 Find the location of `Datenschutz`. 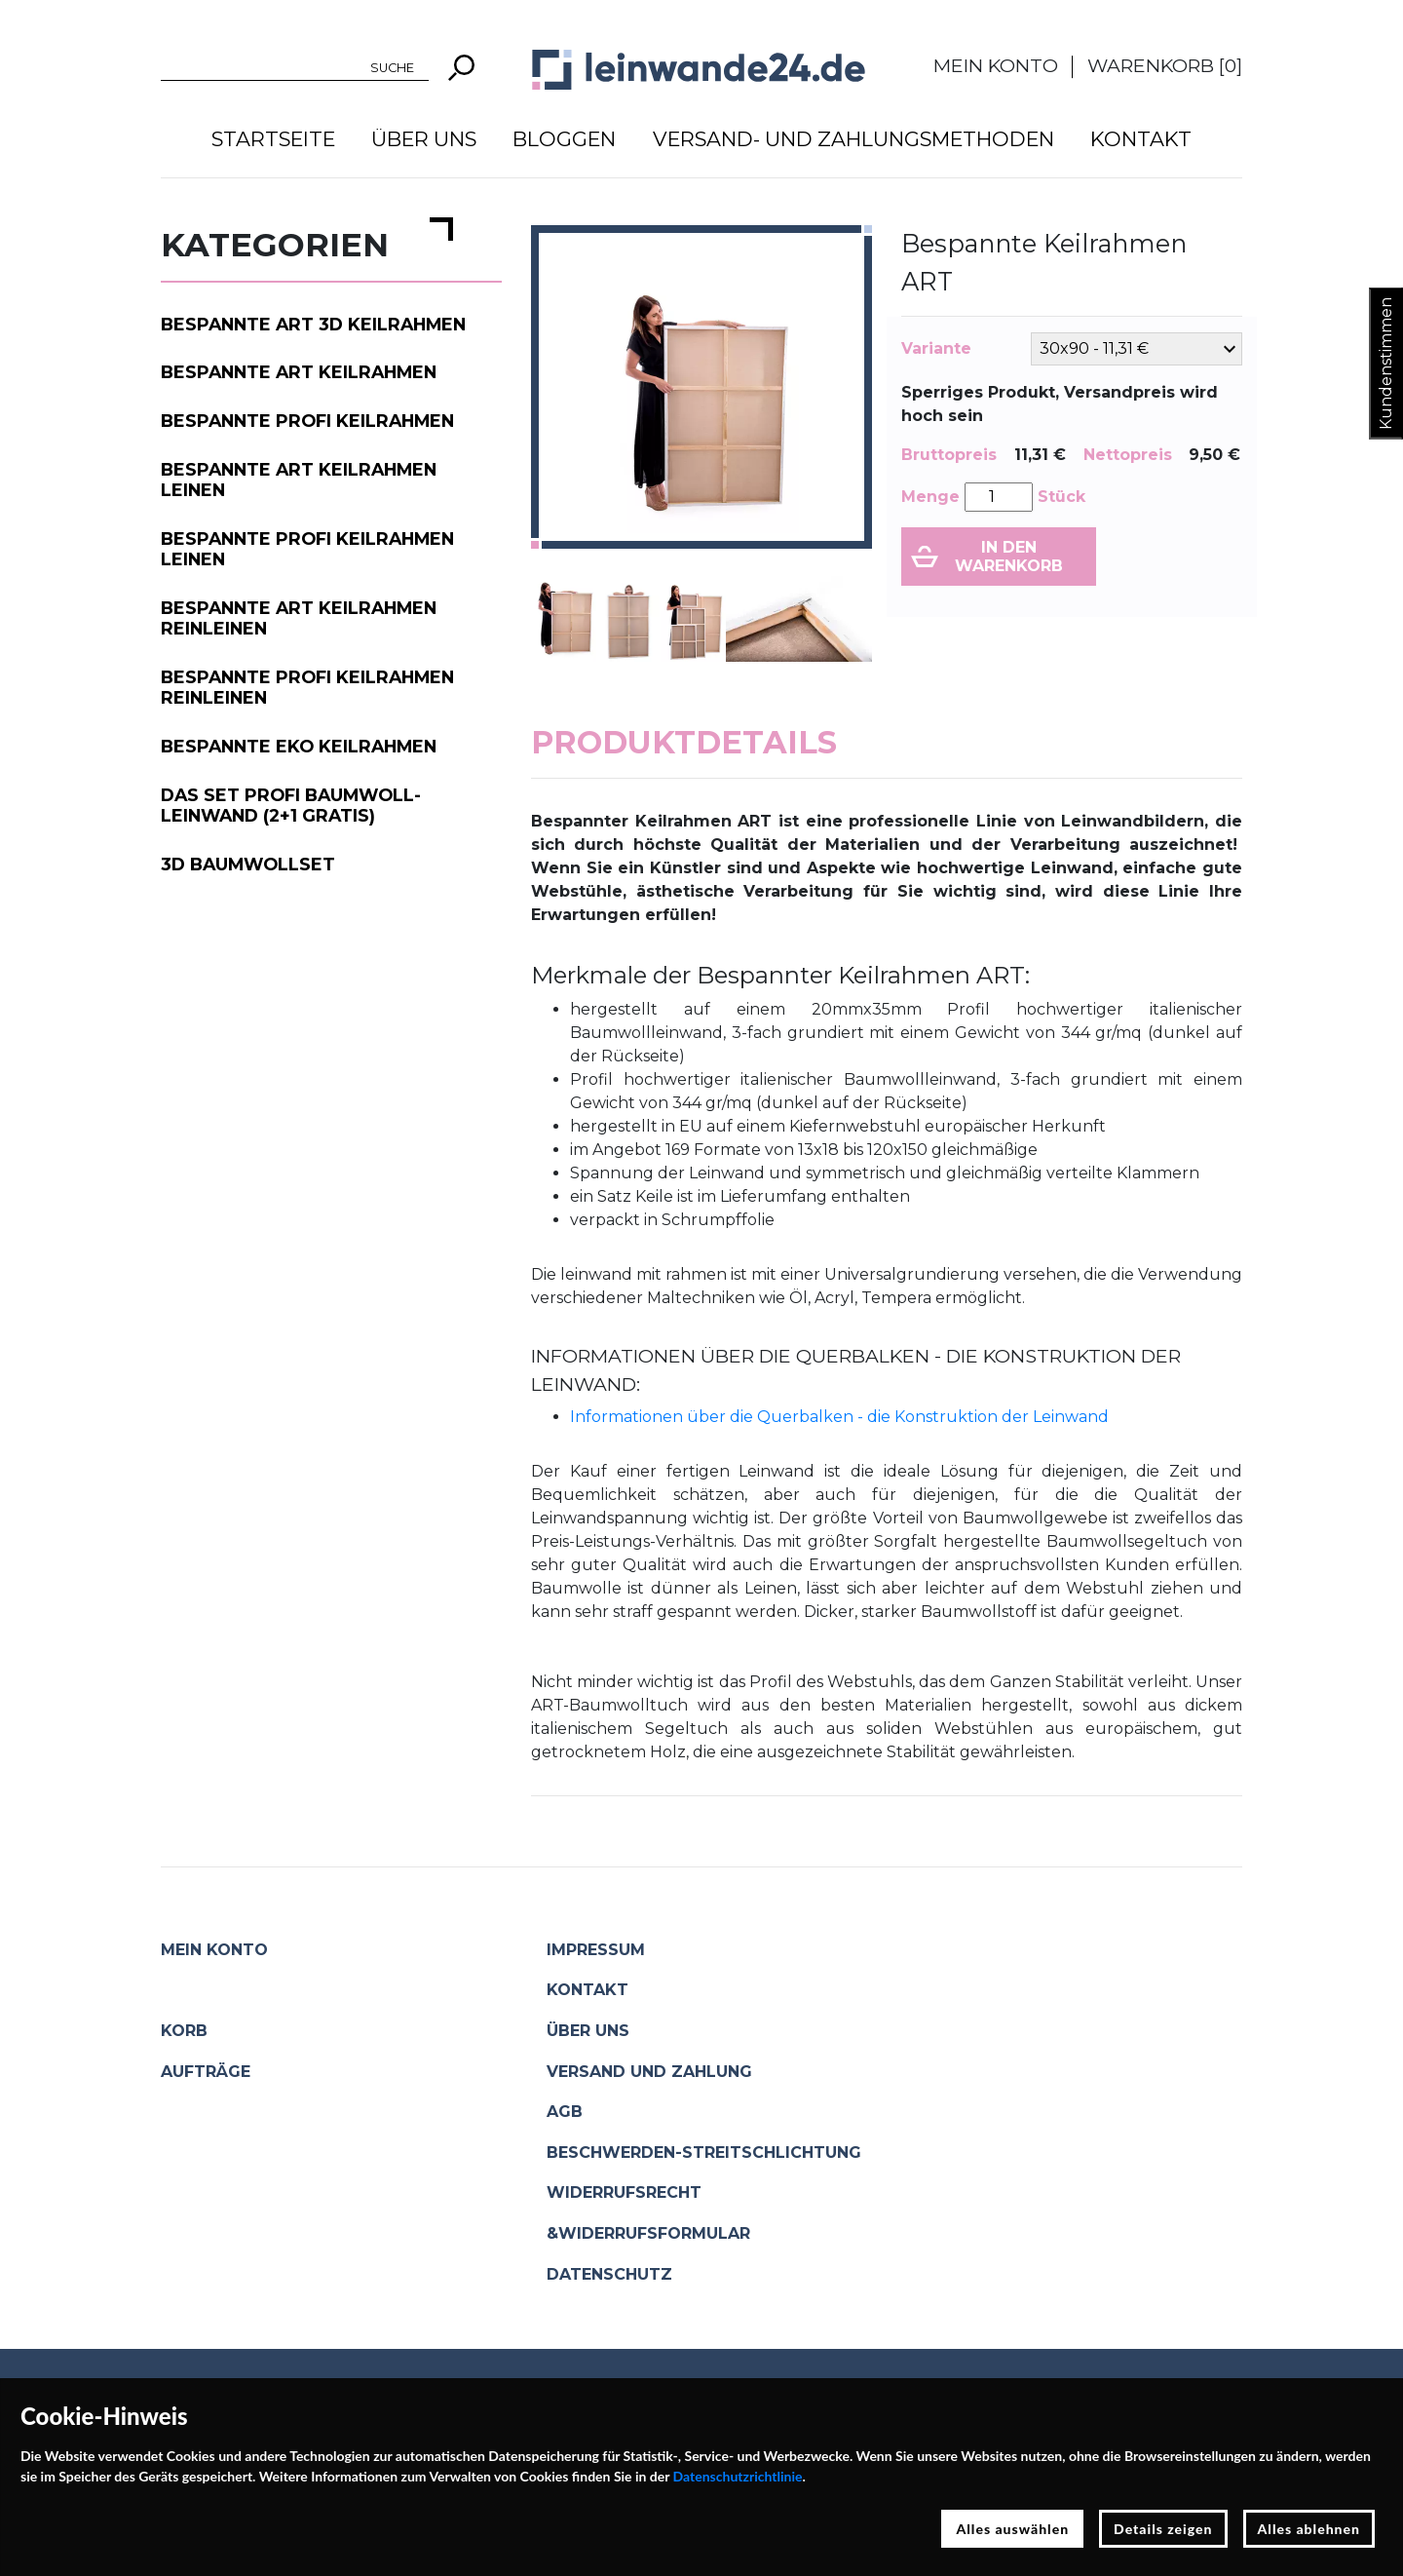

Datenschutz is located at coordinates (609, 2274).